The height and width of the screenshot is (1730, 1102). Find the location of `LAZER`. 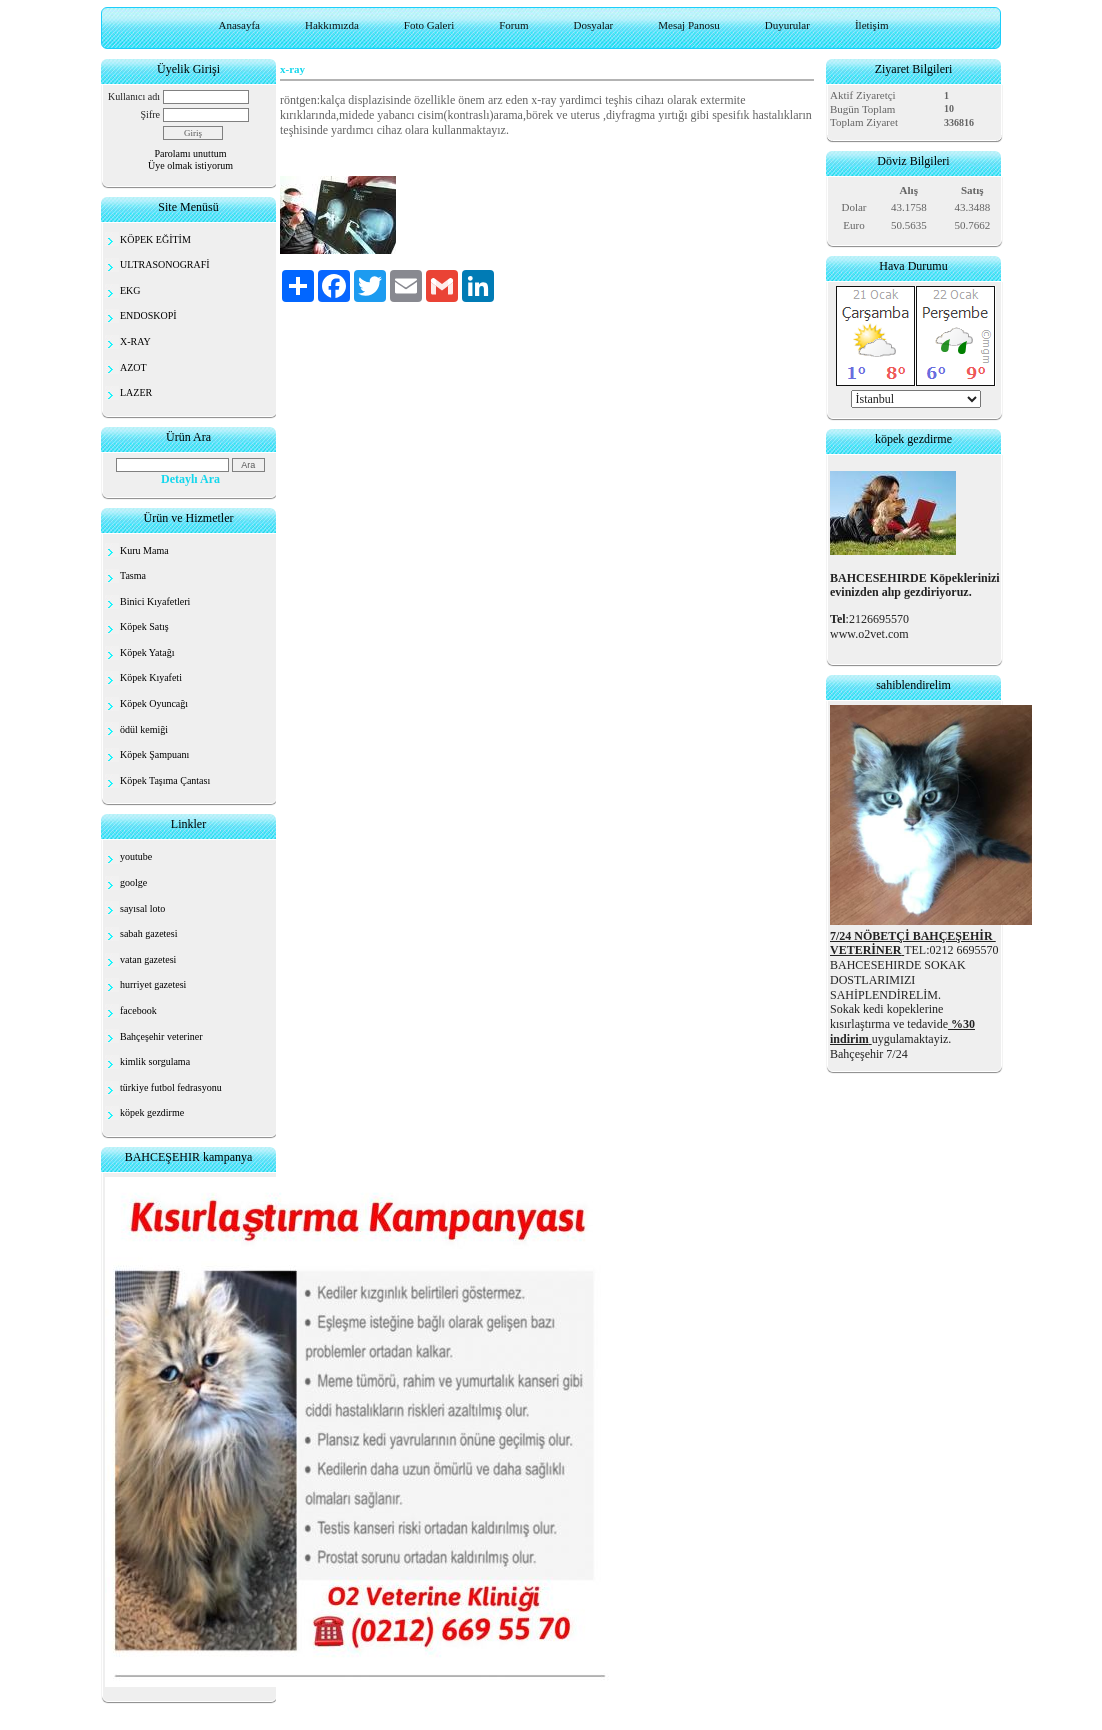

LAZER is located at coordinates (136, 392).